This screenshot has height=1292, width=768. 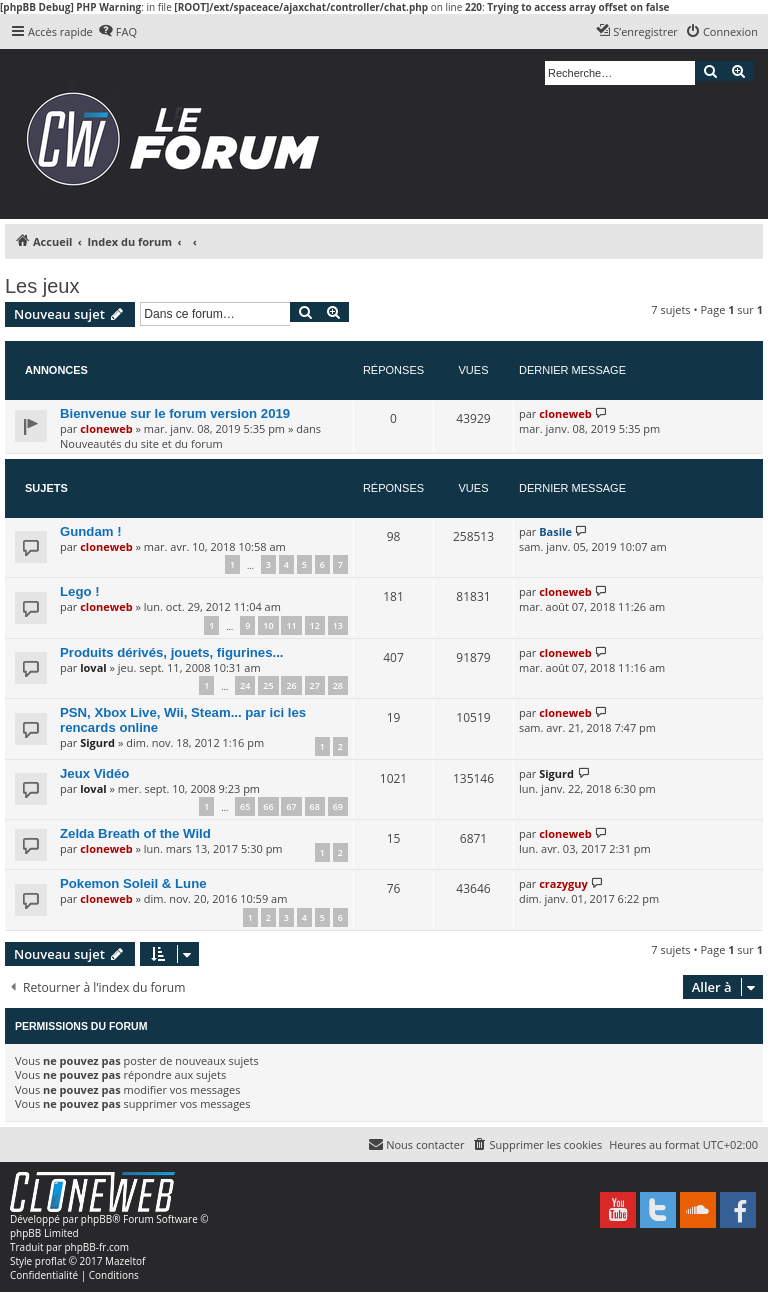 I want to click on Zelda Breath of the Wild, so click(x=135, y=833).